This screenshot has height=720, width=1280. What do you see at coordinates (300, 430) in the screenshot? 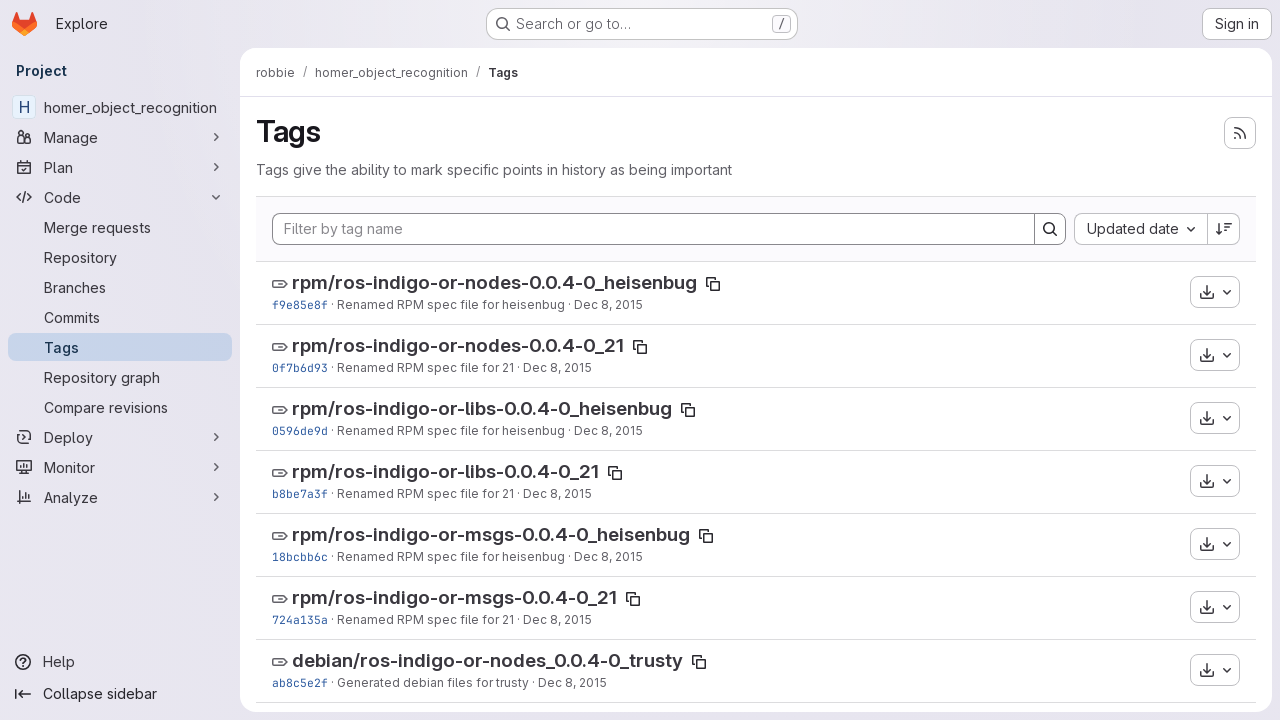
I see `0596de9d` at bounding box center [300, 430].